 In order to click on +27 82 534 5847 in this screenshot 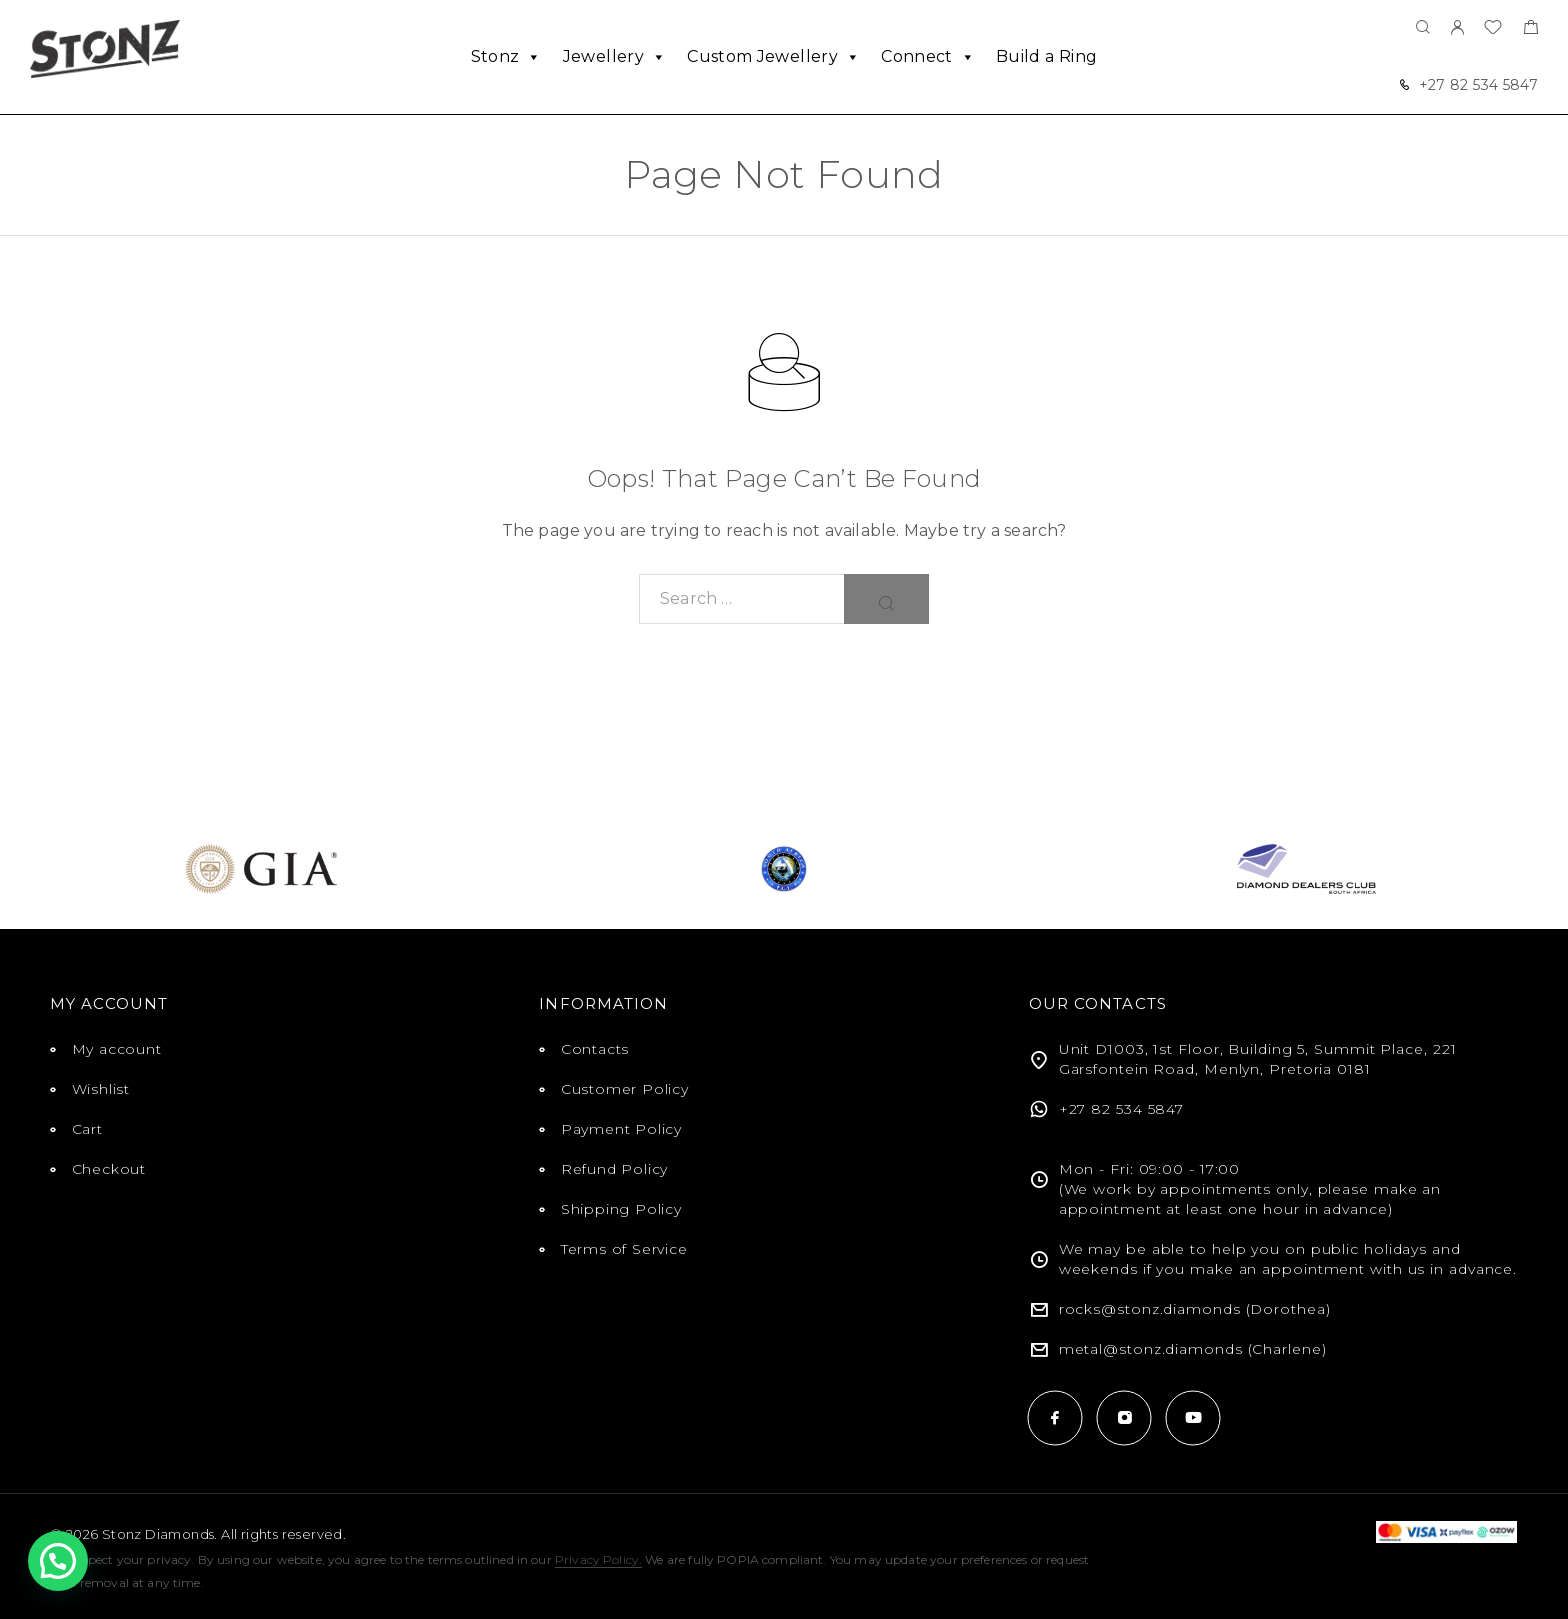, I will do `click(1478, 85)`.